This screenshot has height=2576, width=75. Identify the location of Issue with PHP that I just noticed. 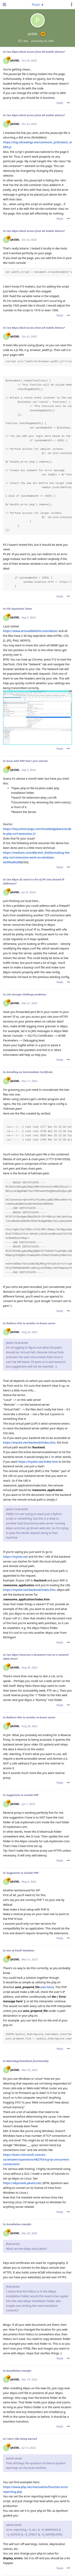
(26, 761).